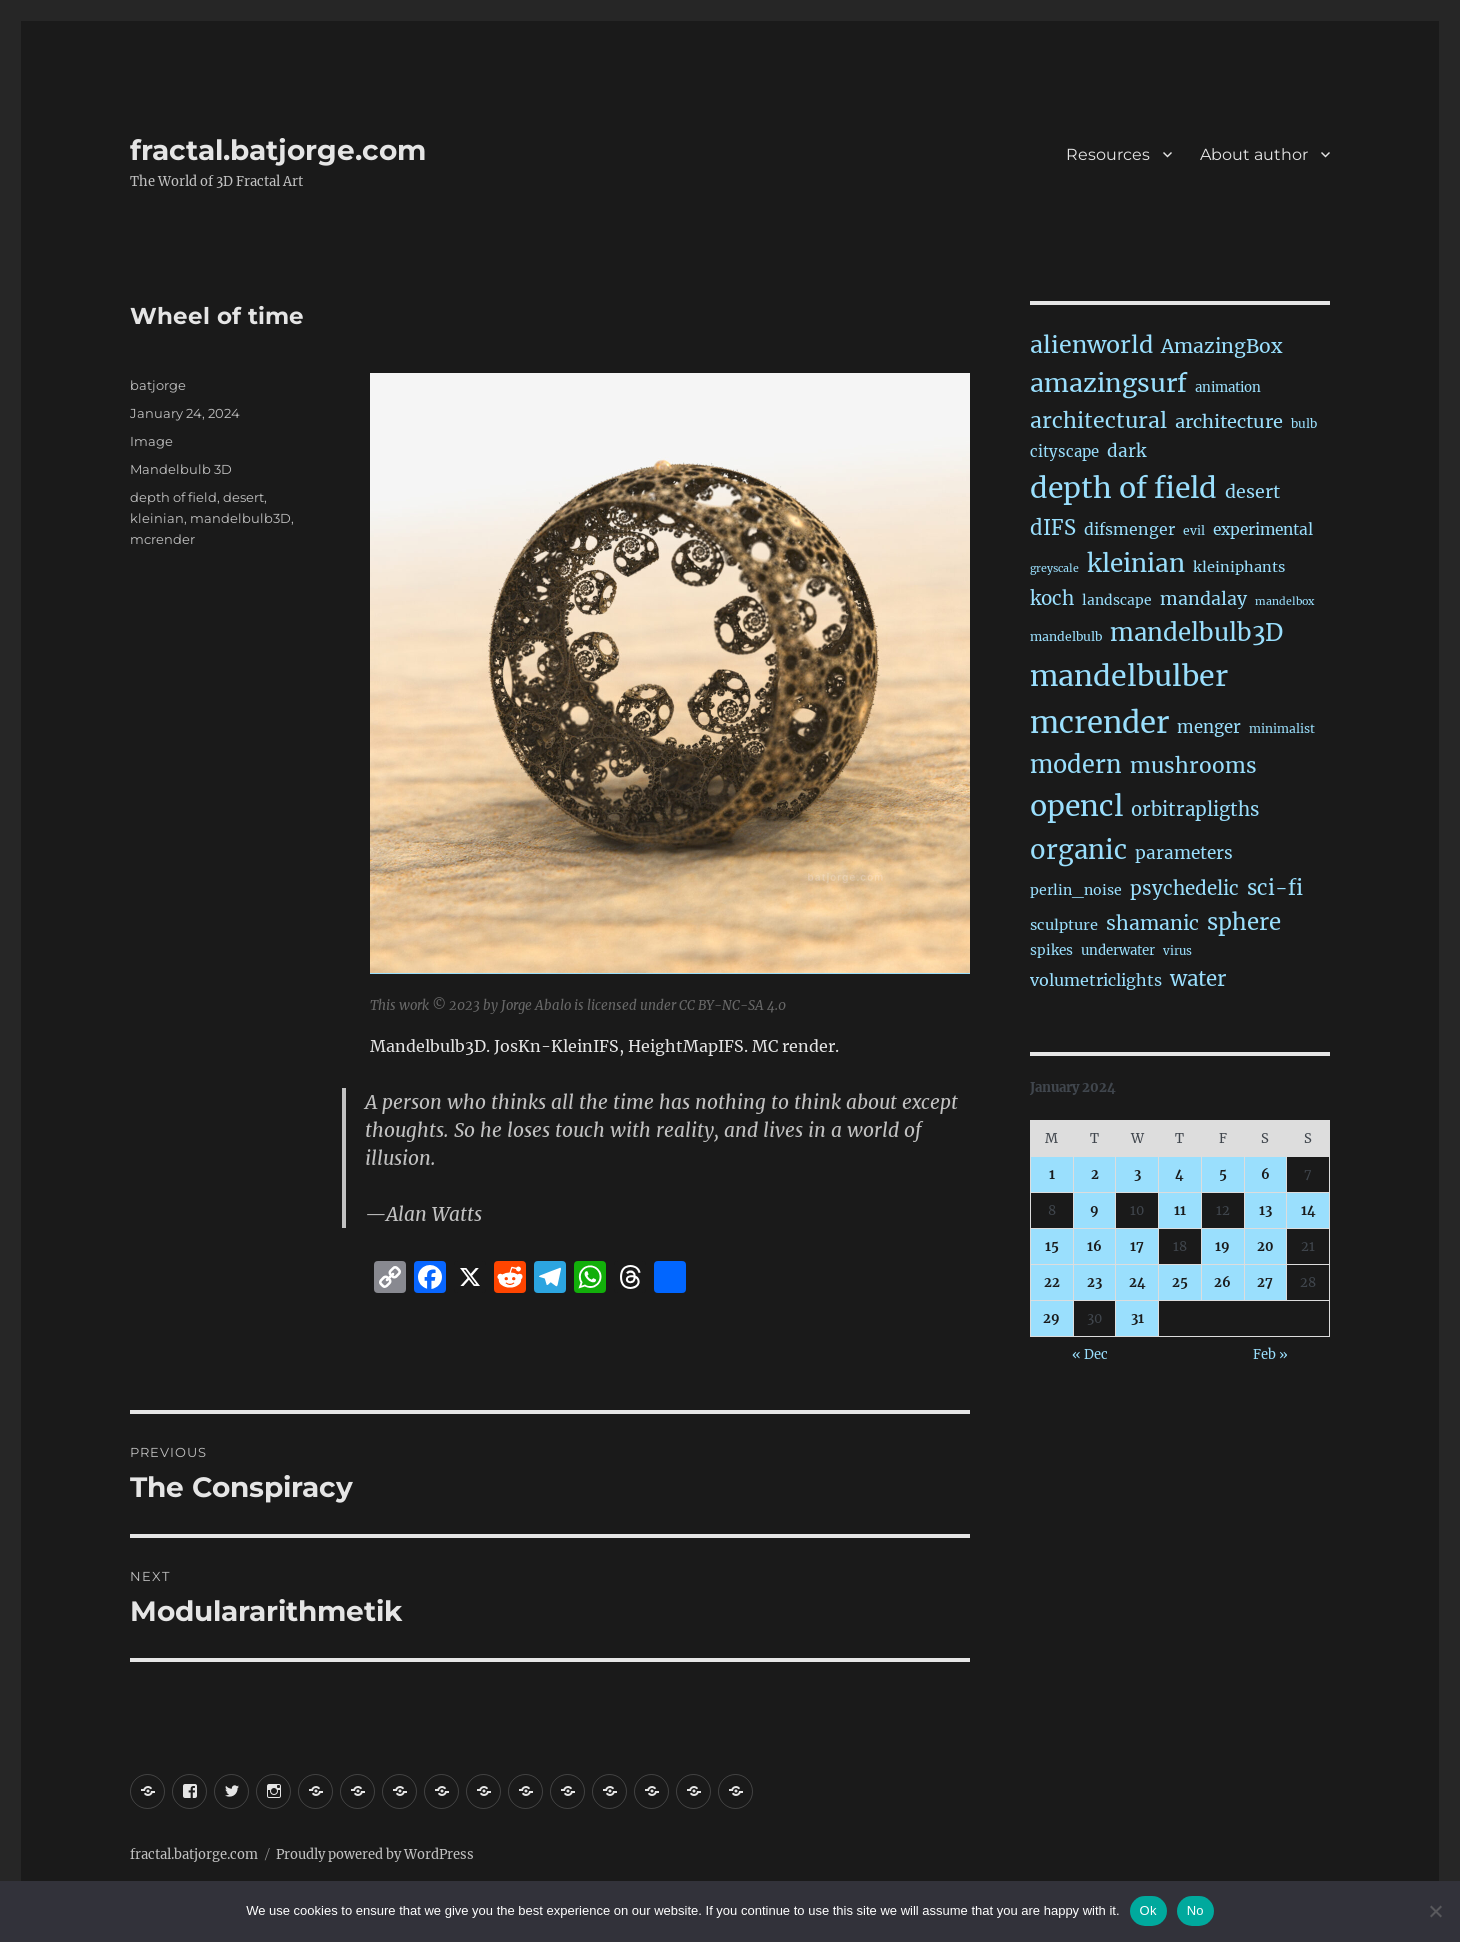 The height and width of the screenshot is (1942, 1460). Describe the element at coordinates (1053, 528) in the screenshot. I see `dIFS [dIFS (135 items)]` at that location.